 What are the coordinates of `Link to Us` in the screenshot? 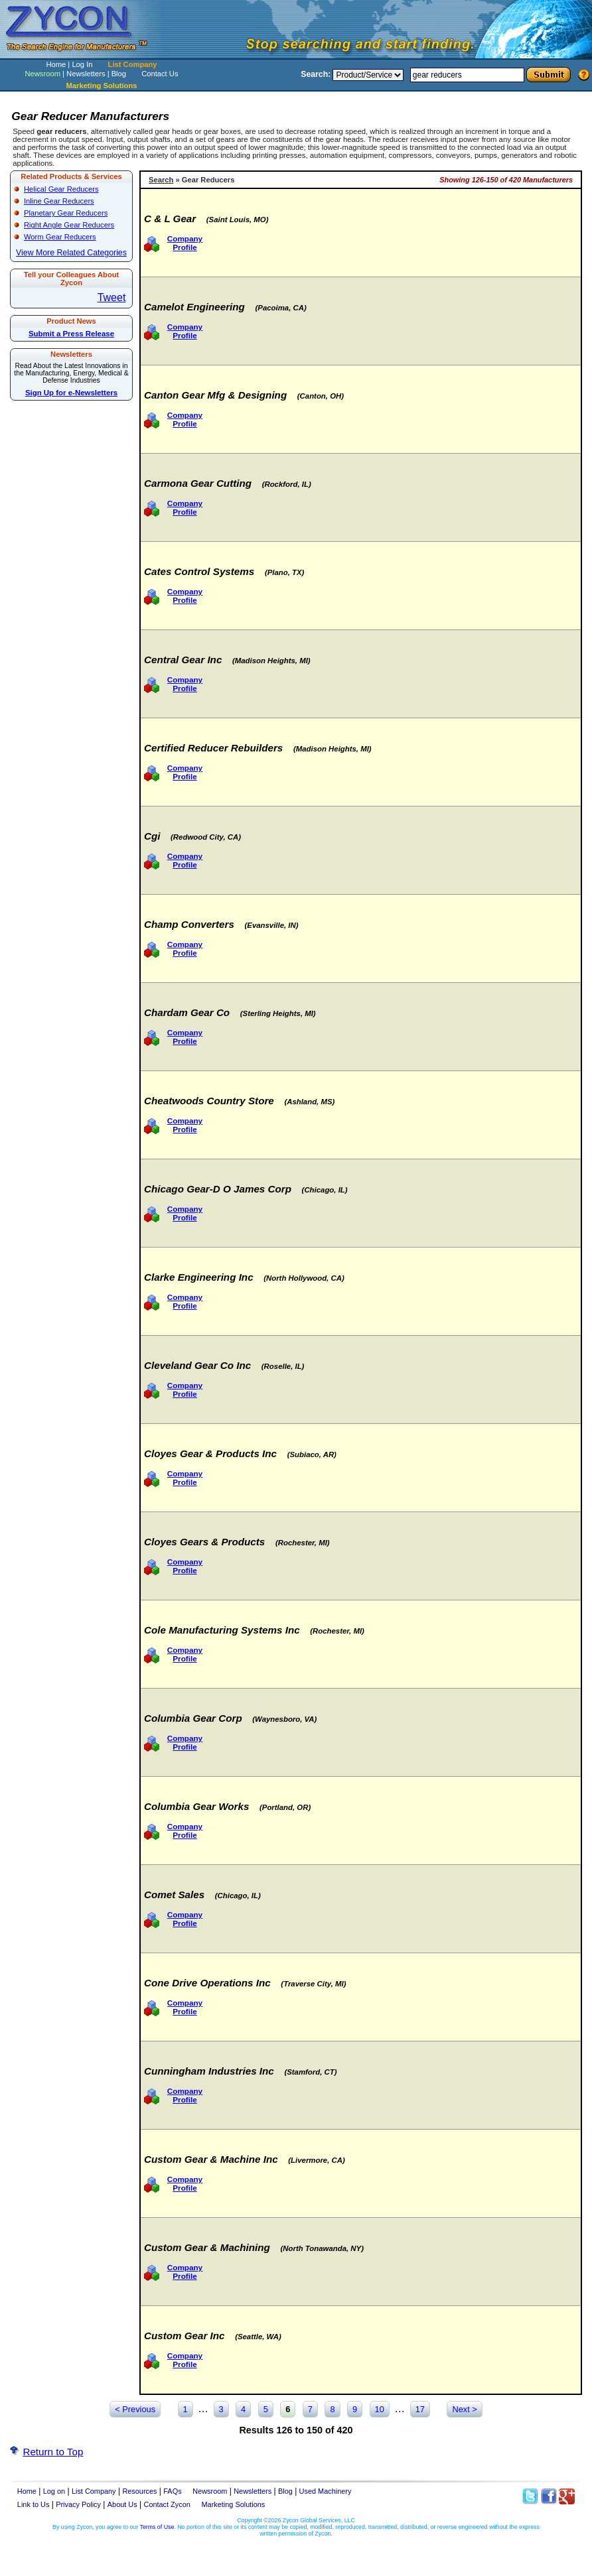 It's located at (33, 2504).